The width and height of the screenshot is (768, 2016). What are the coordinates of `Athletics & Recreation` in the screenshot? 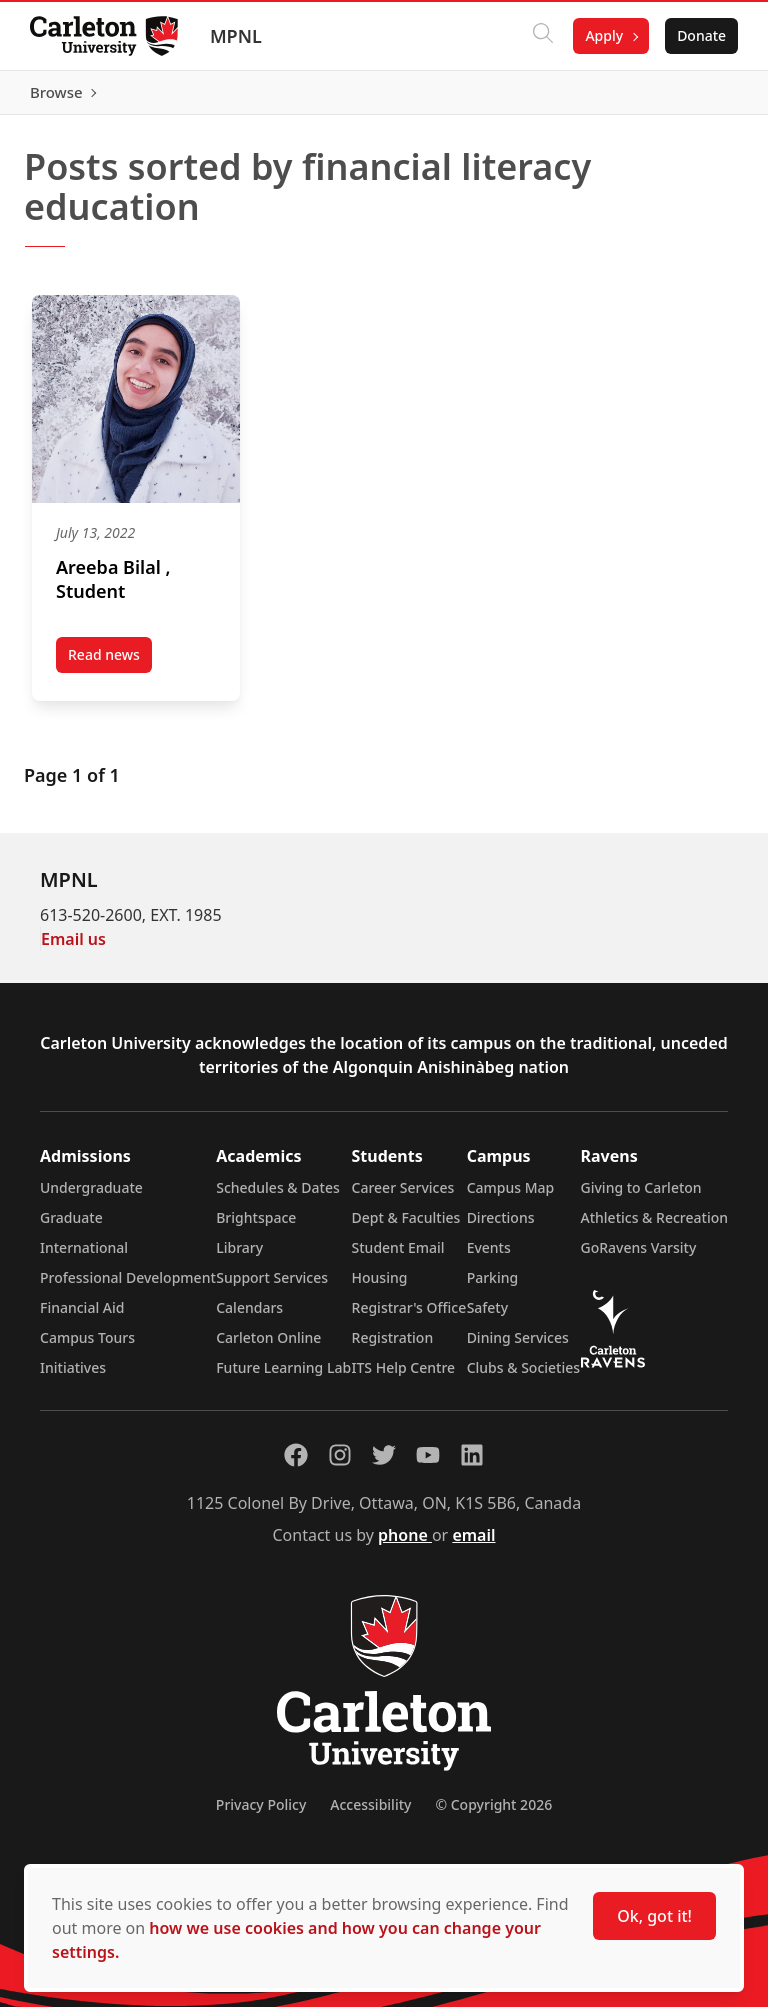 It's located at (654, 1226).